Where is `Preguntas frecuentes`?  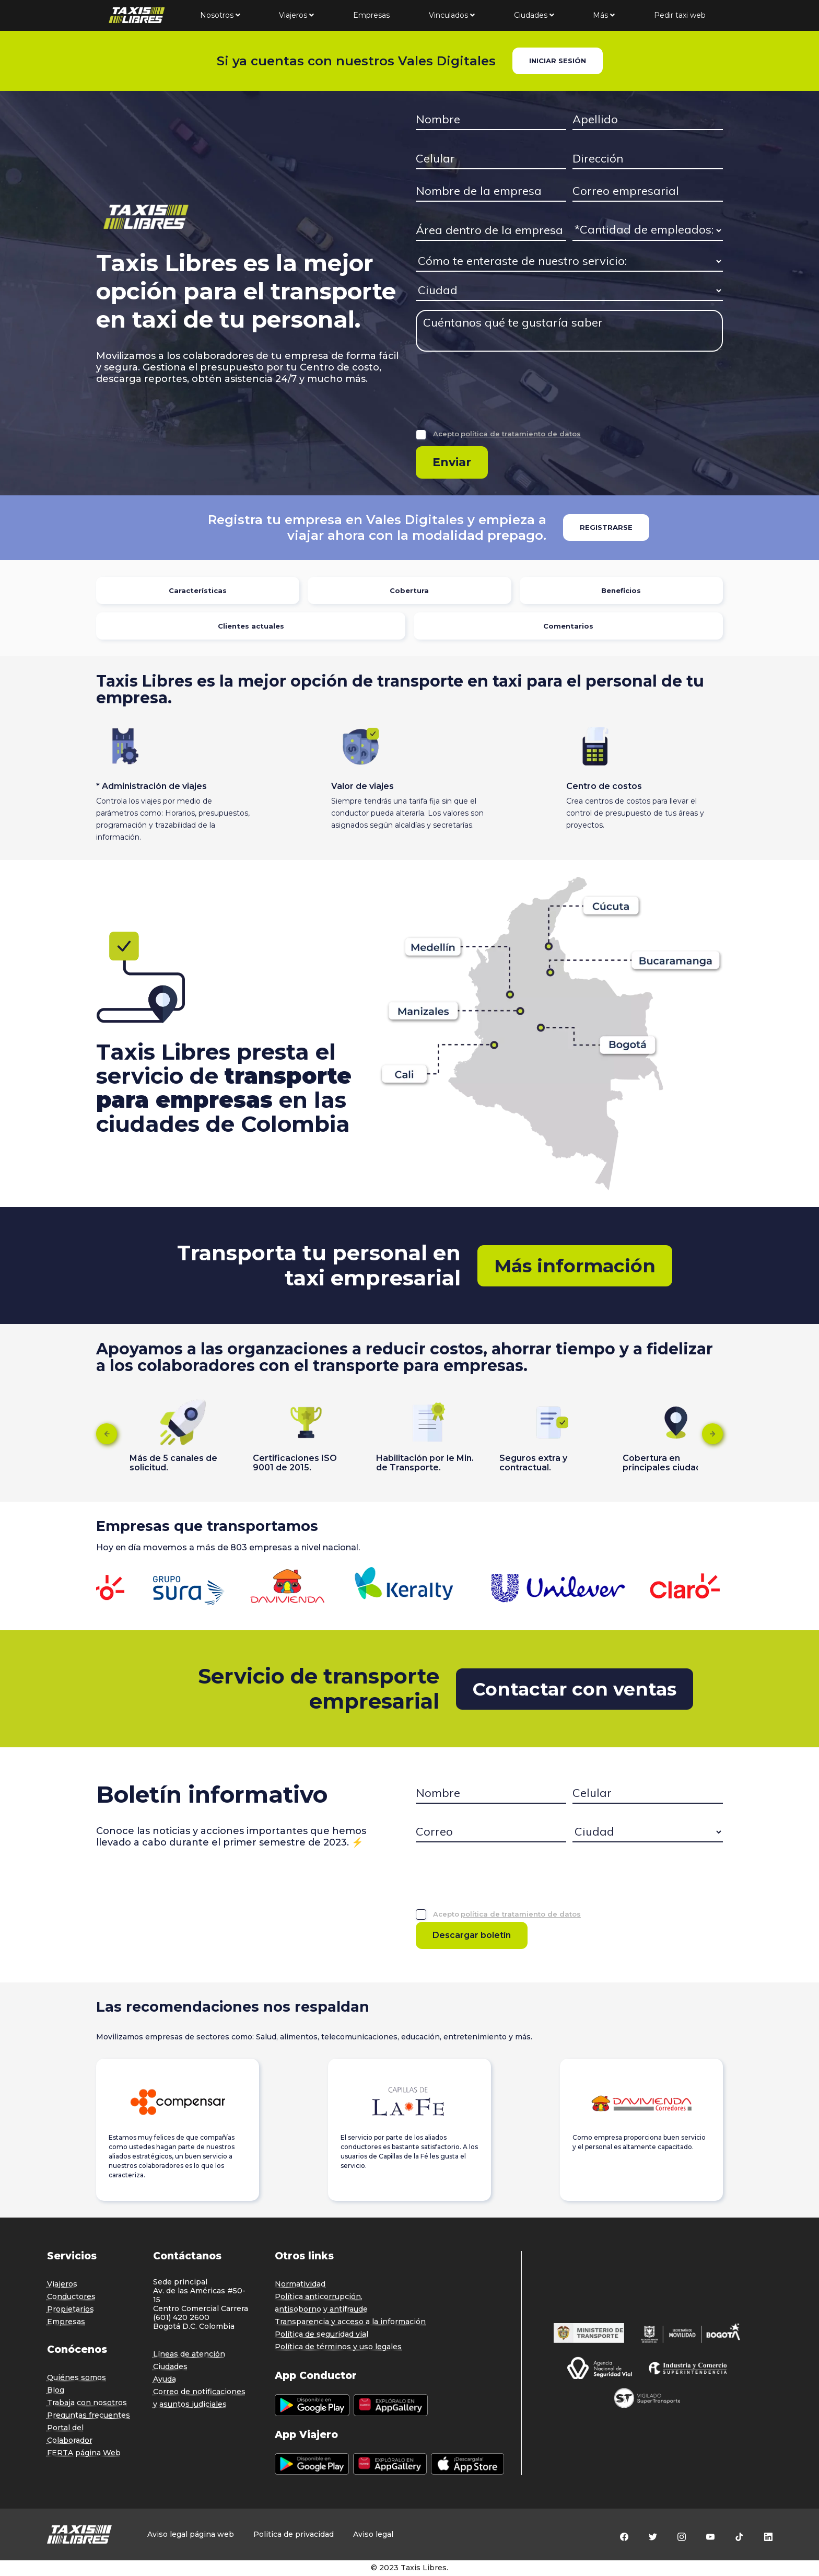
Preguntas frecuentes is located at coordinates (88, 2415).